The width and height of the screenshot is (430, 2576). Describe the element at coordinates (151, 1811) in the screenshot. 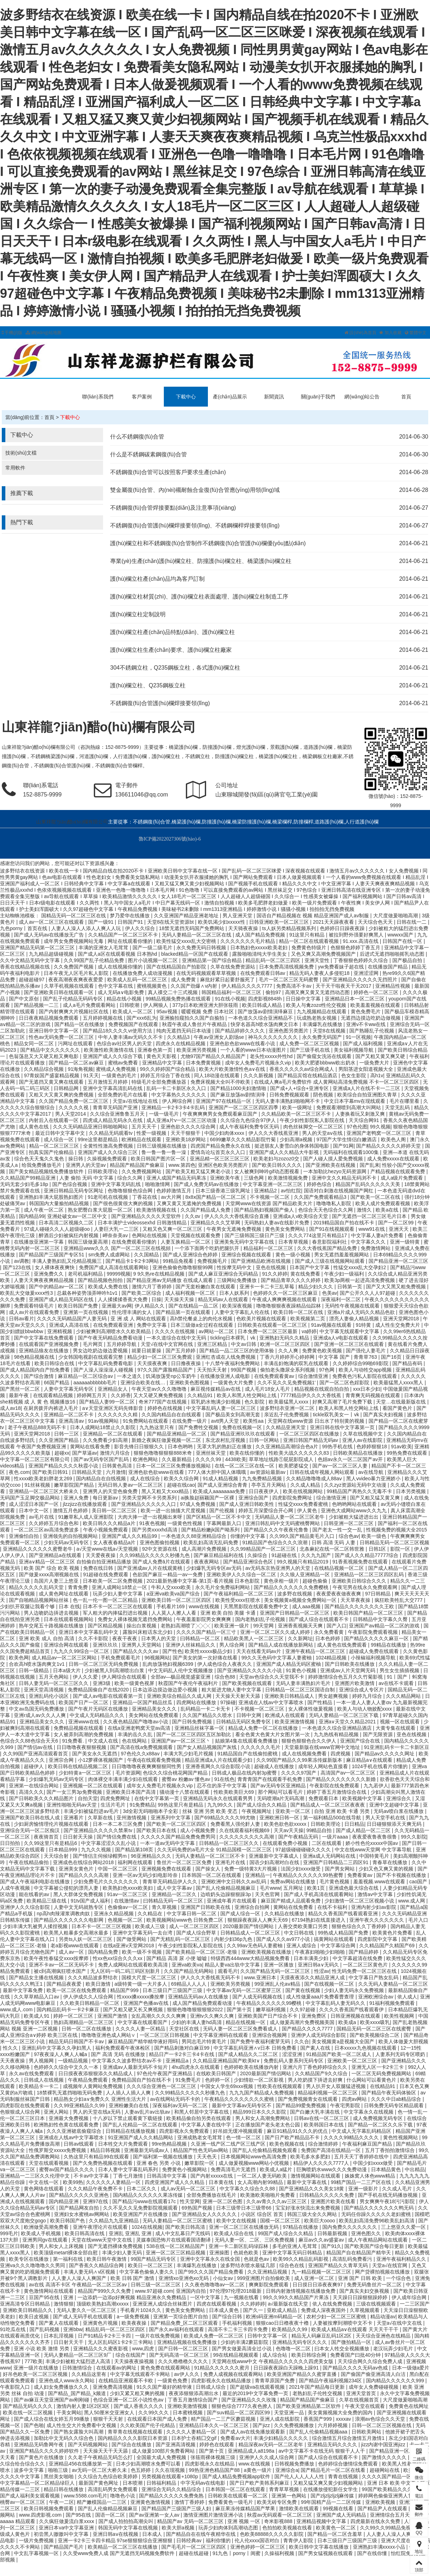

I see `3d全彩无码啪啪本子全彩` at that location.